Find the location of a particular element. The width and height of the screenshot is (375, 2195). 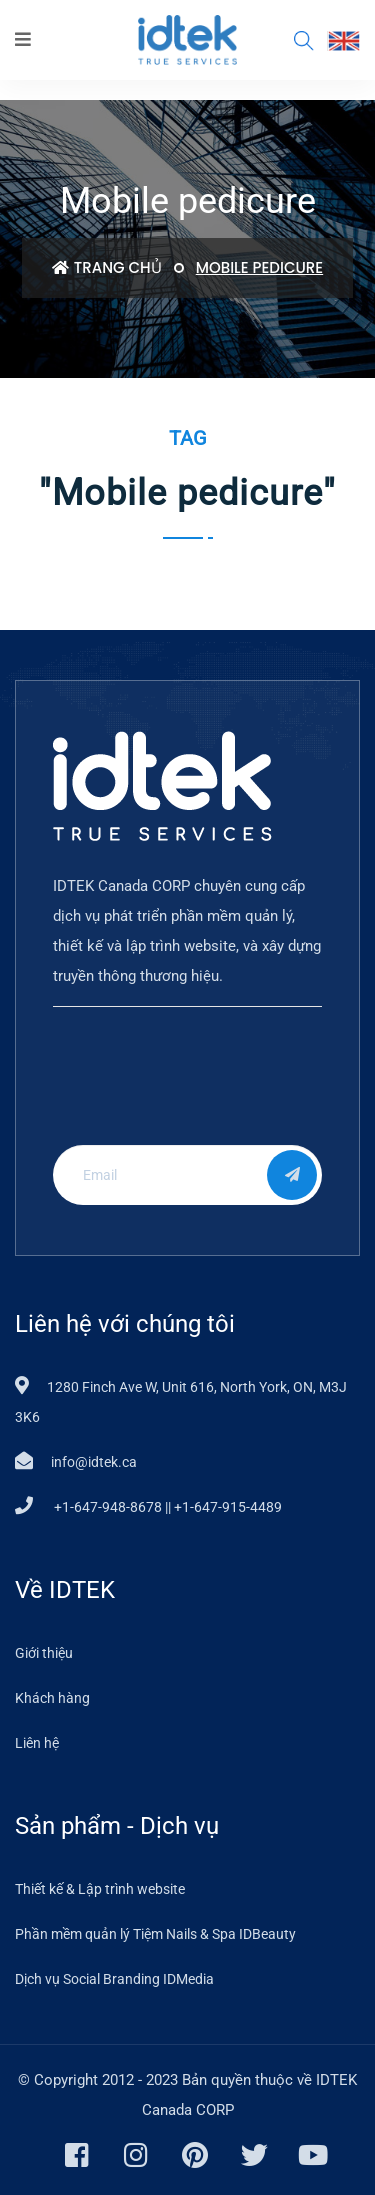

info@idtek.ca is located at coordinates (94, 1462).